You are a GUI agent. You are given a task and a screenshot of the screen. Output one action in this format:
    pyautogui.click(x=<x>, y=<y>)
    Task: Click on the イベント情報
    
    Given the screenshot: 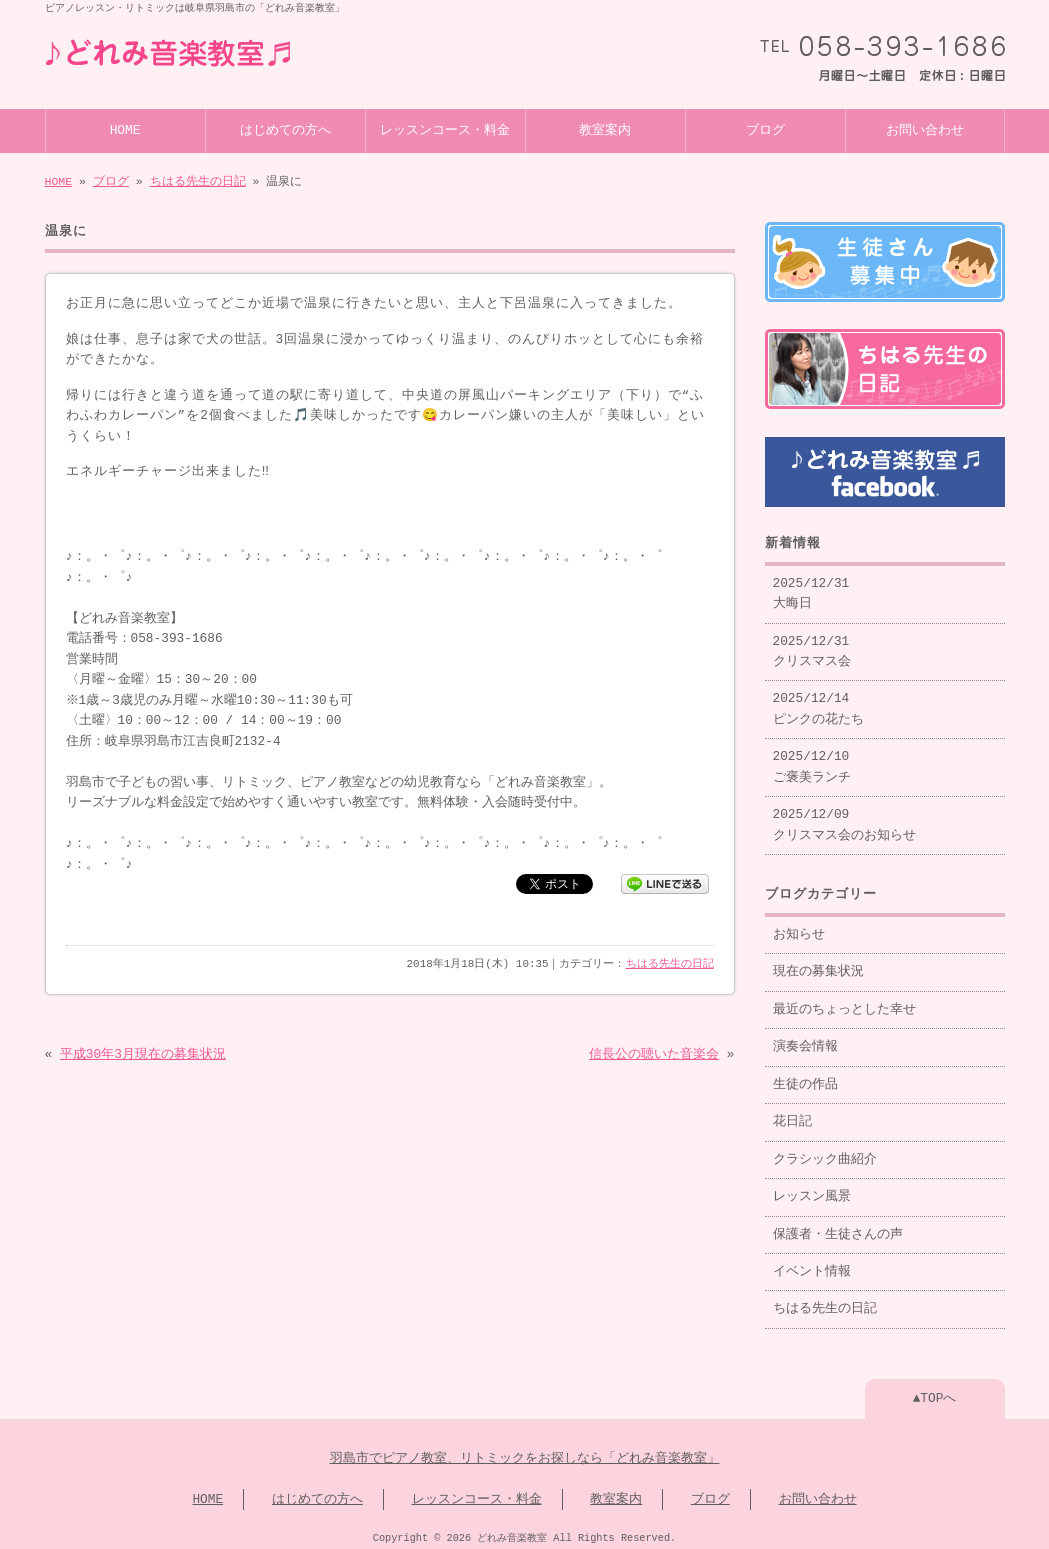 What is the action you would take?
    pyautogui.click(x=812, y=1264)
    